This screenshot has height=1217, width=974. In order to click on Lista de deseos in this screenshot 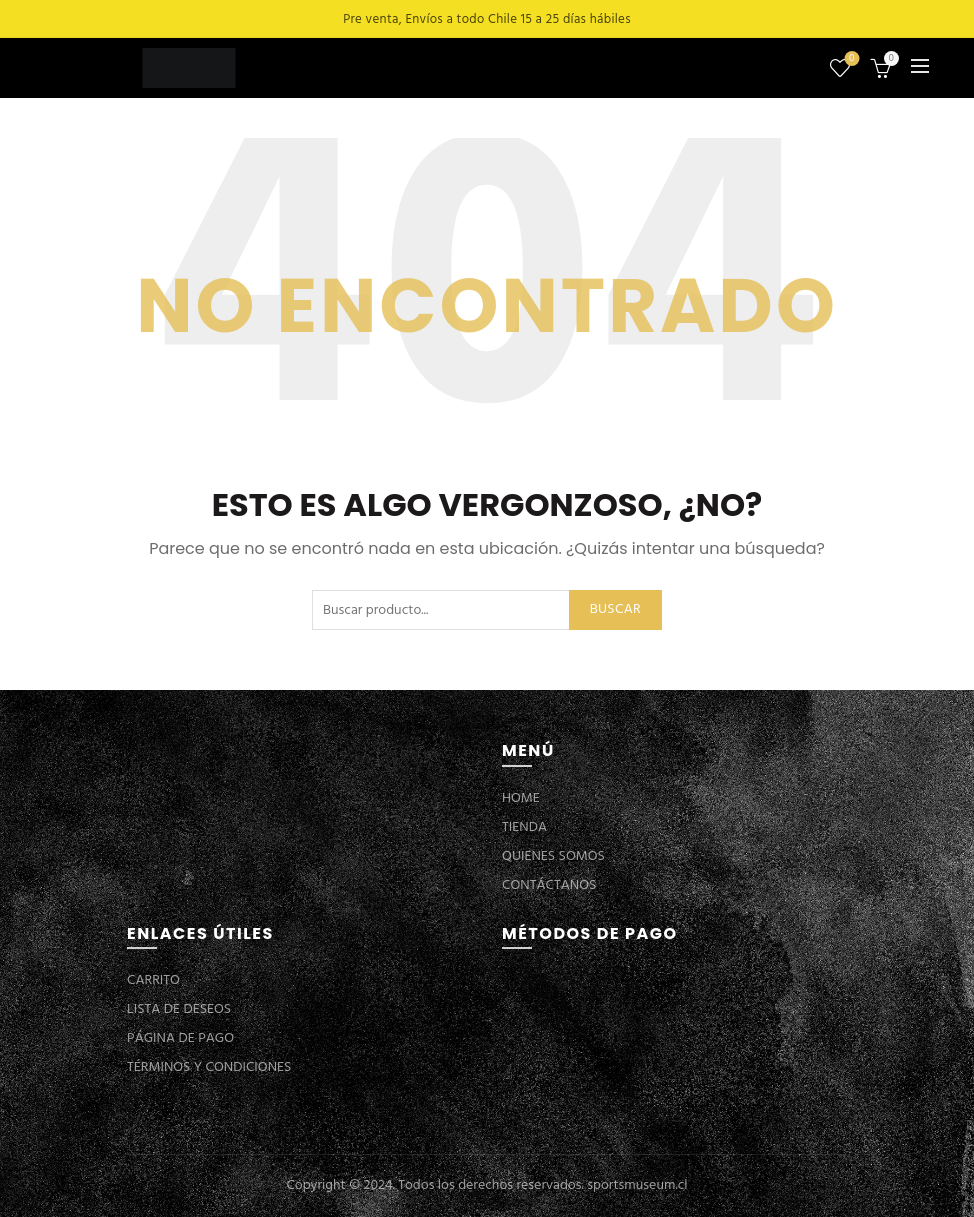, I will do `click(849, 59)`.